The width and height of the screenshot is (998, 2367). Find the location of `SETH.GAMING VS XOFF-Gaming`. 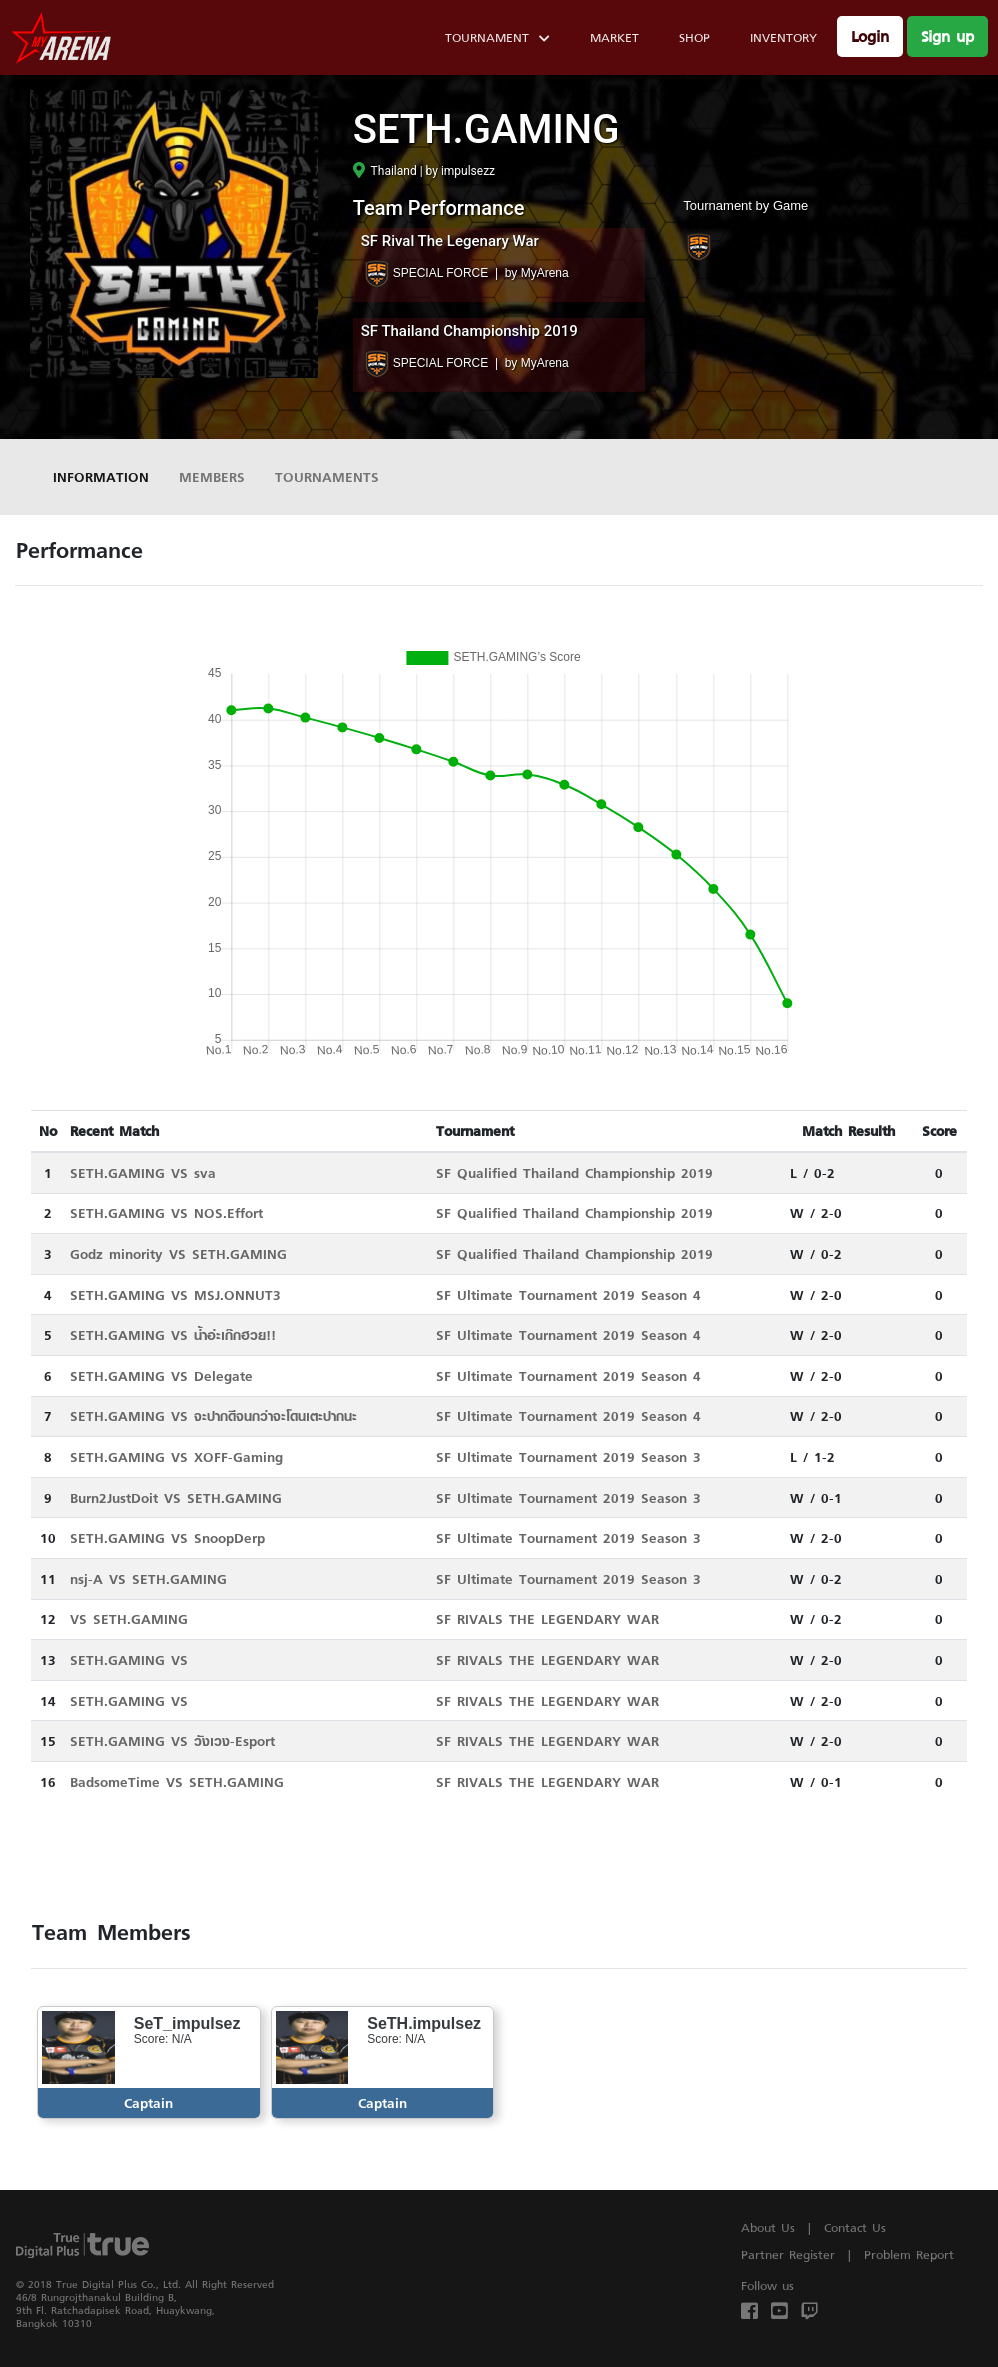

SETH.GAMING VS XOFF-Gaming is located at coordinates (176, 1456).